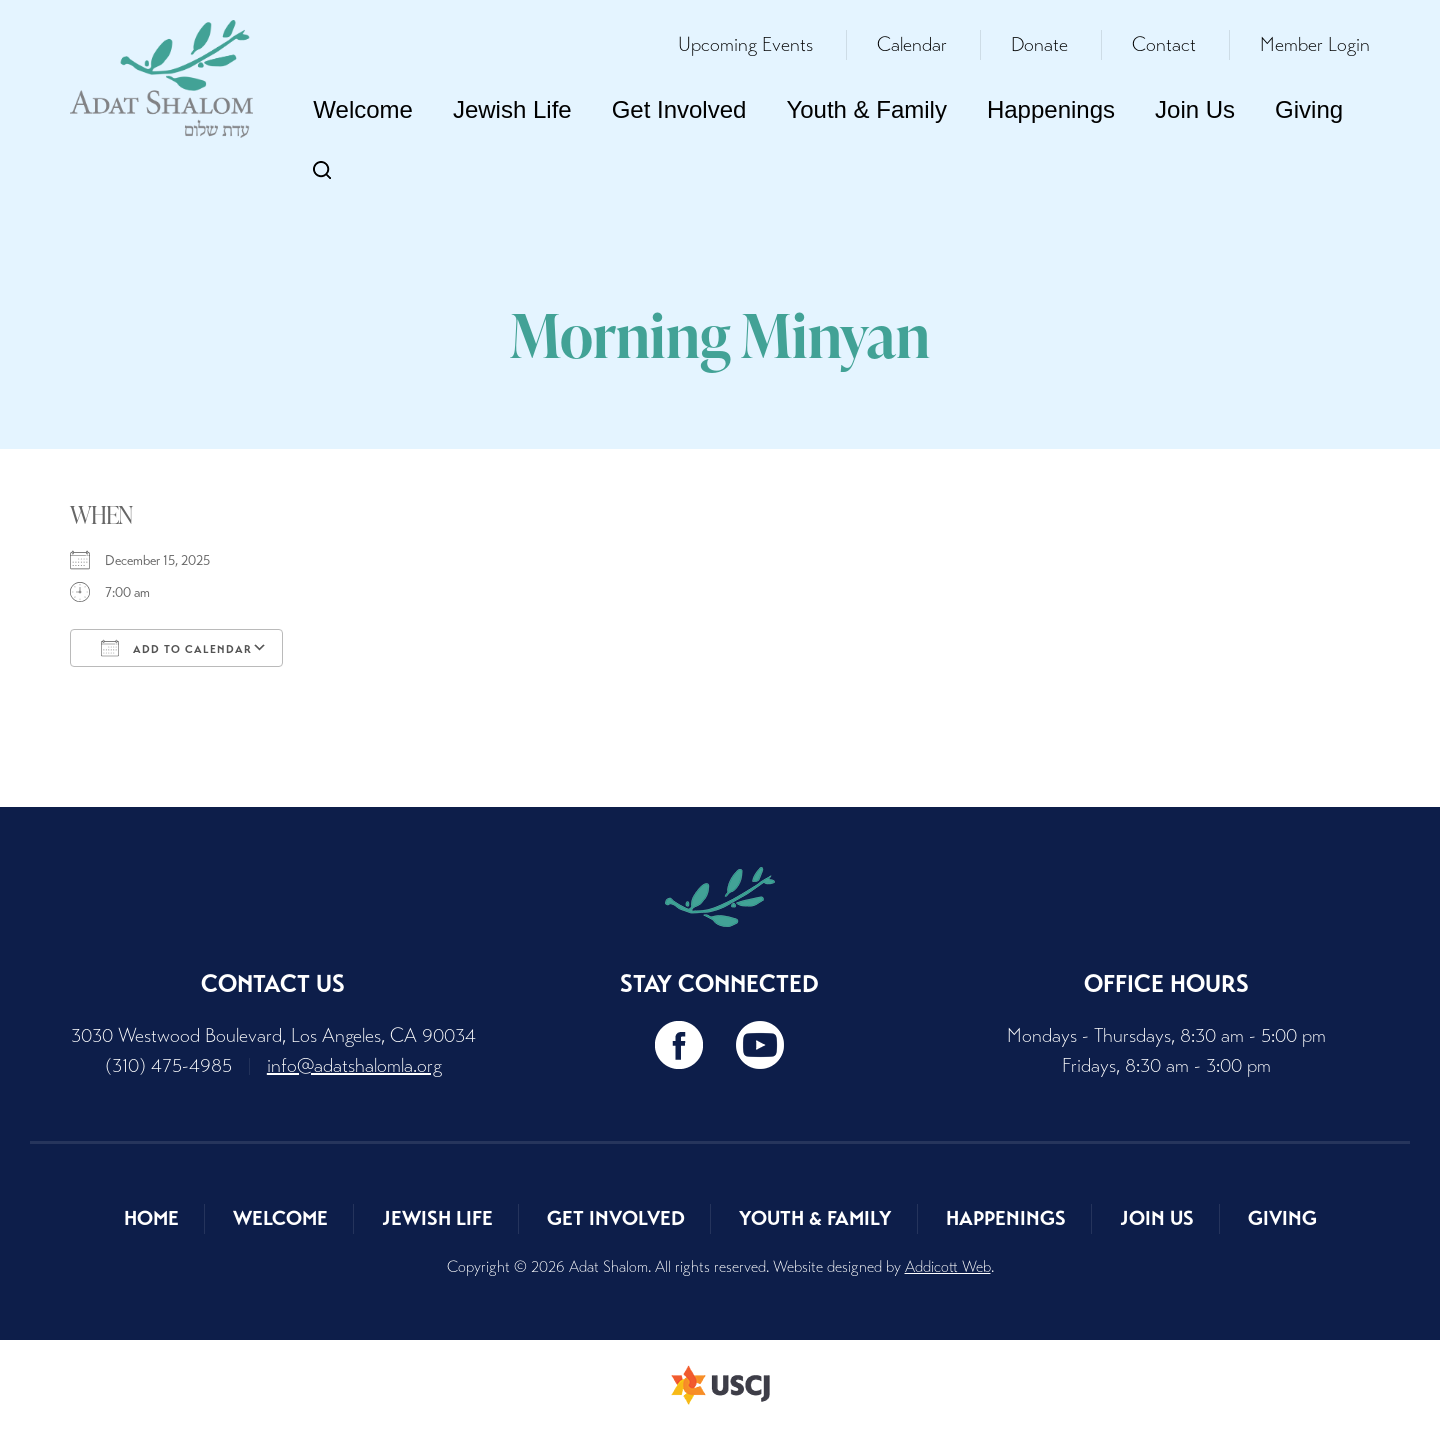 This screenshot has width=1440, height=1430. Describe the element at coordinates (1309, 109) in the screenshot. I see `Giving` at that location.